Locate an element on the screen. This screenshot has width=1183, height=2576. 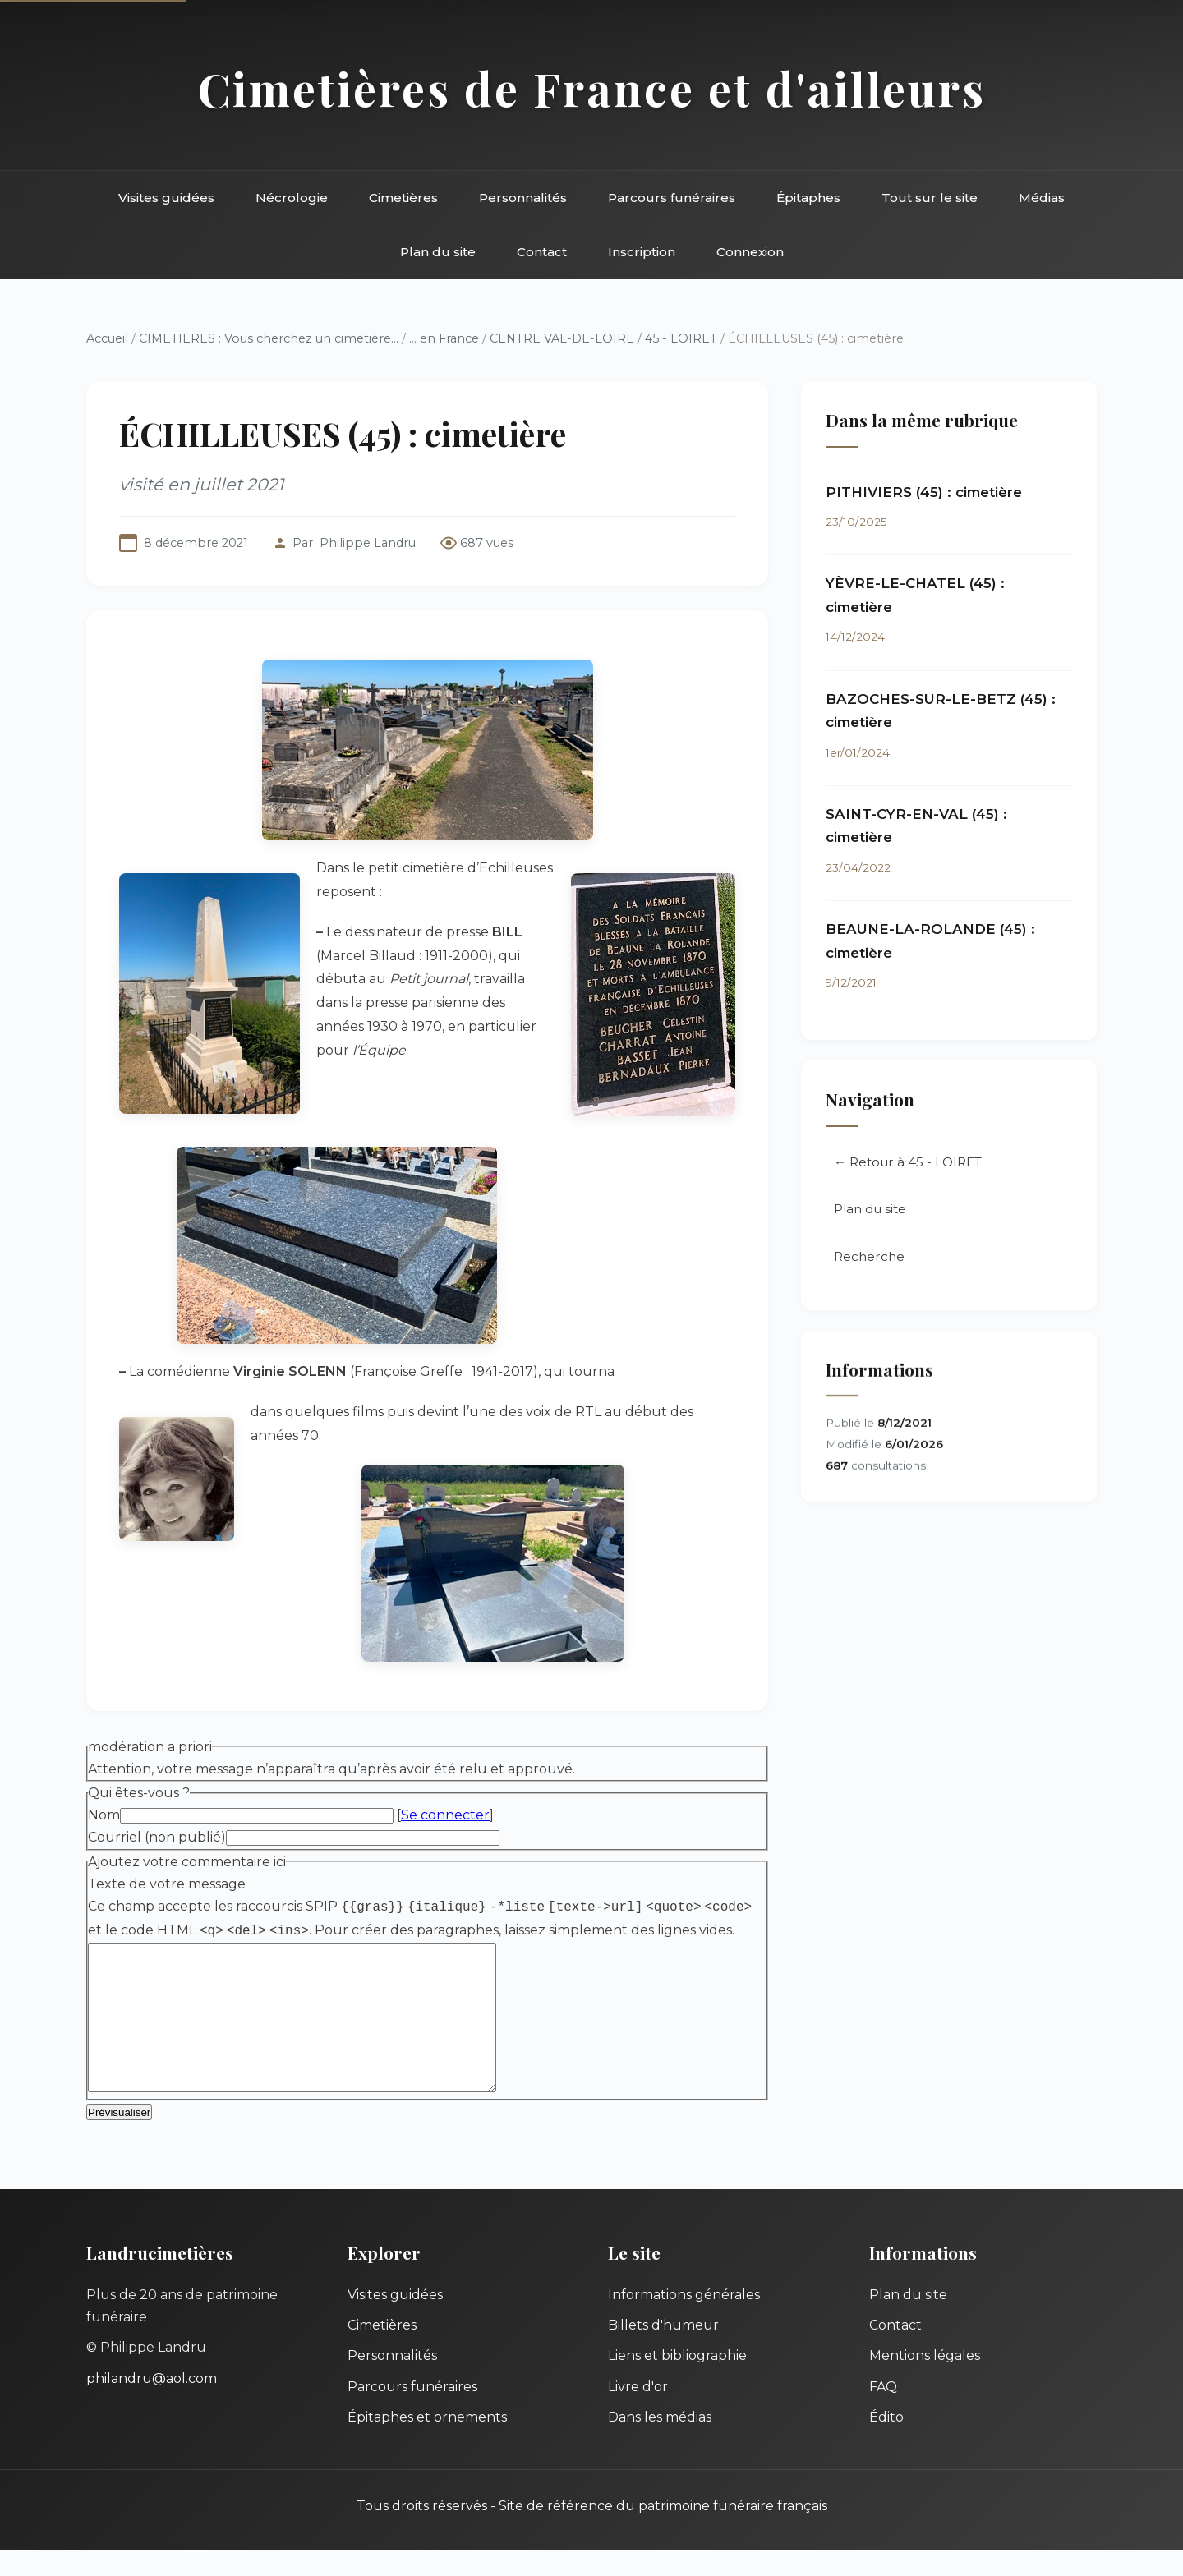
CENTRE VAL-DE-LOIRE is located at coordinates (562, 338).